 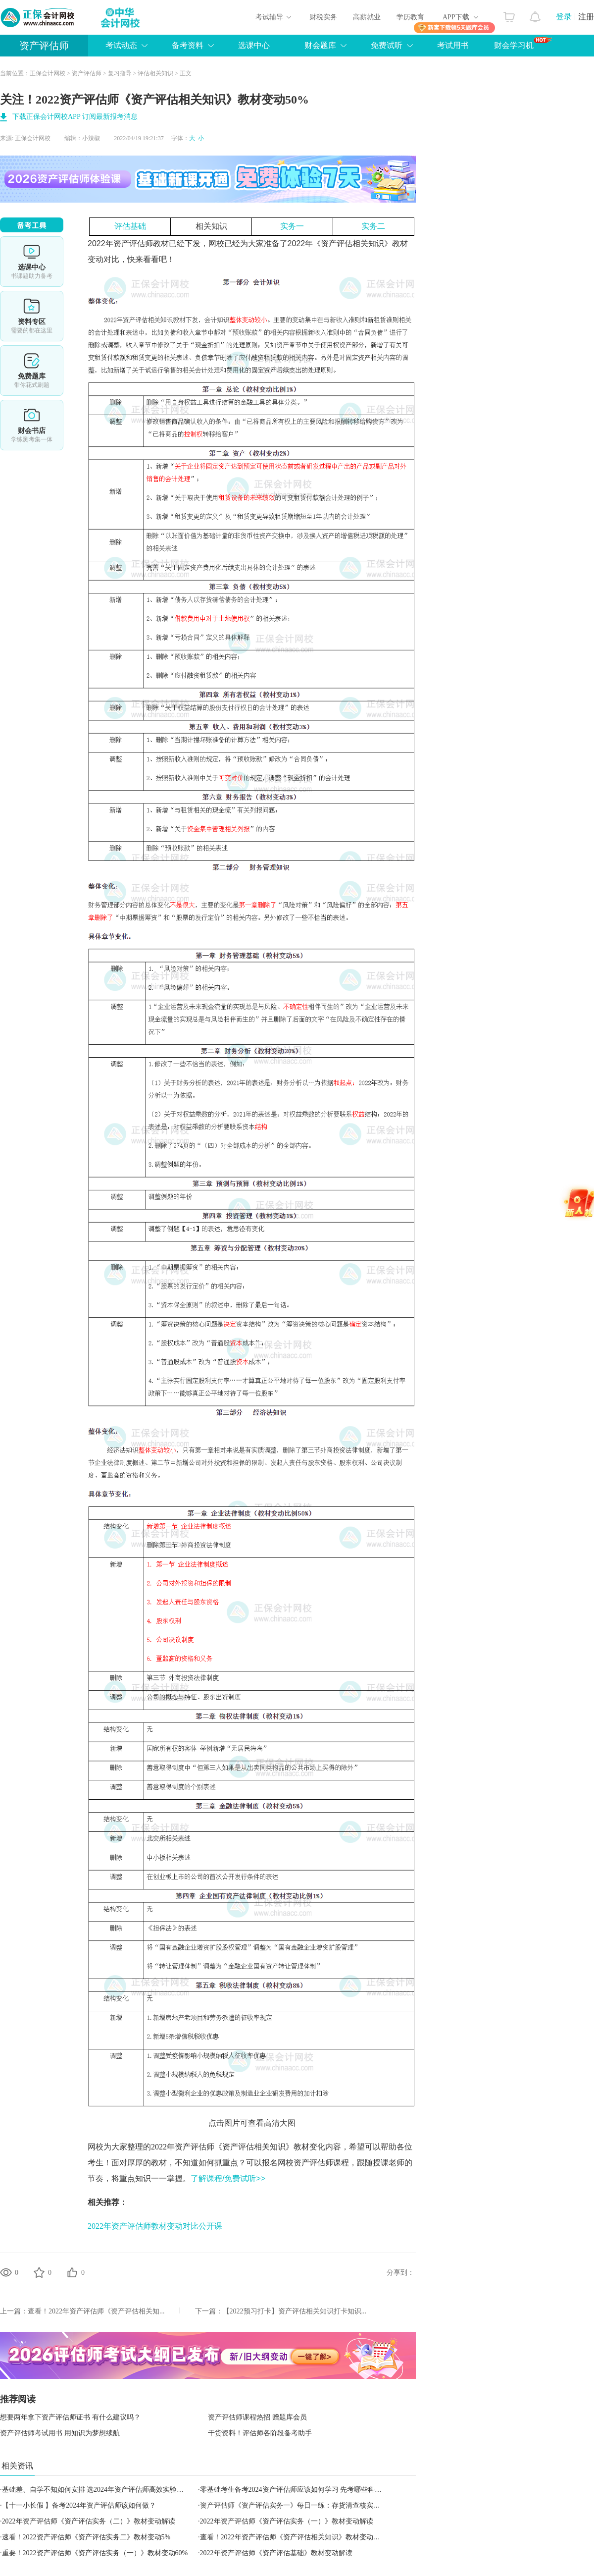 What do you see at coordinates (31, 370) in the screenshot?
I see `免费题库` at bounding box center [31, 370].